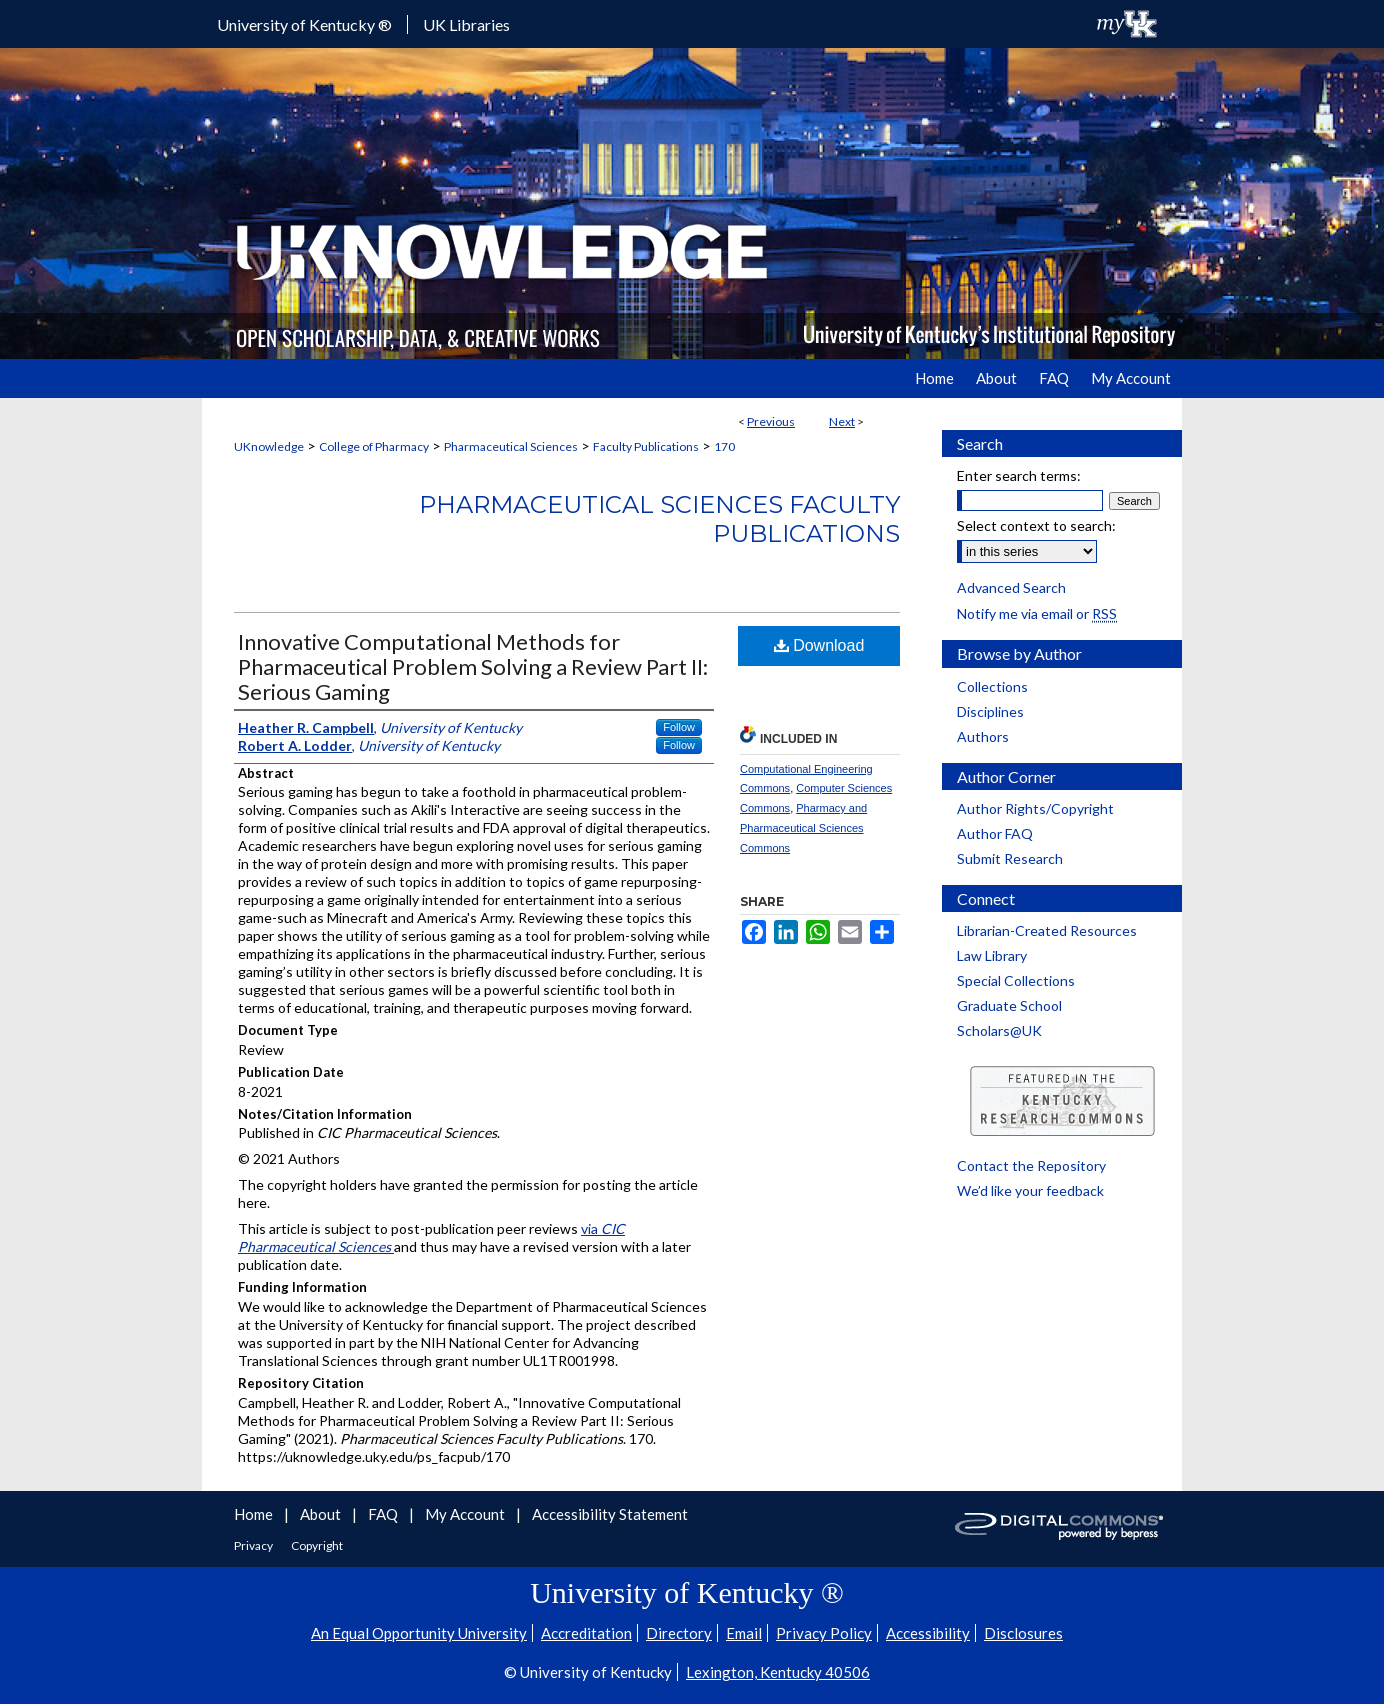 Image resolution: width=1384 pixels, height=1704 pixels. What do you see at coordinates (999, 1030) in the screenshot?
I see `Scholars@UK` at bounding box center [999, 1030].